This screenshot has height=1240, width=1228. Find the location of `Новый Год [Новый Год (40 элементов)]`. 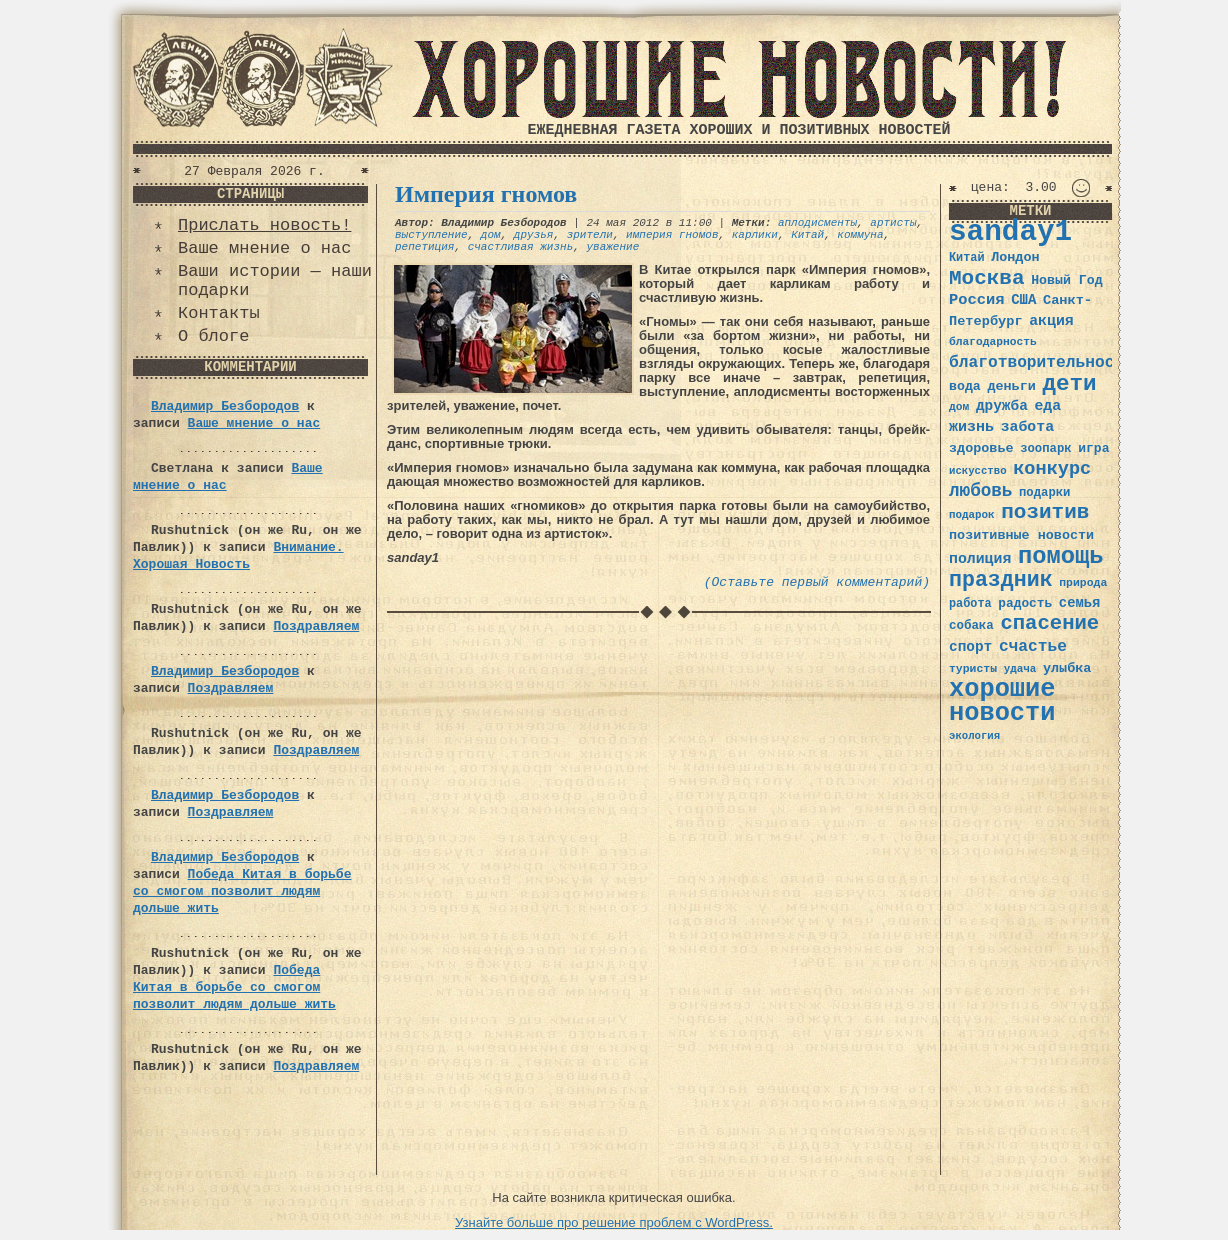

Новый Год [Новый Год (40 элементов)] is located at coordinates (1066, 280).